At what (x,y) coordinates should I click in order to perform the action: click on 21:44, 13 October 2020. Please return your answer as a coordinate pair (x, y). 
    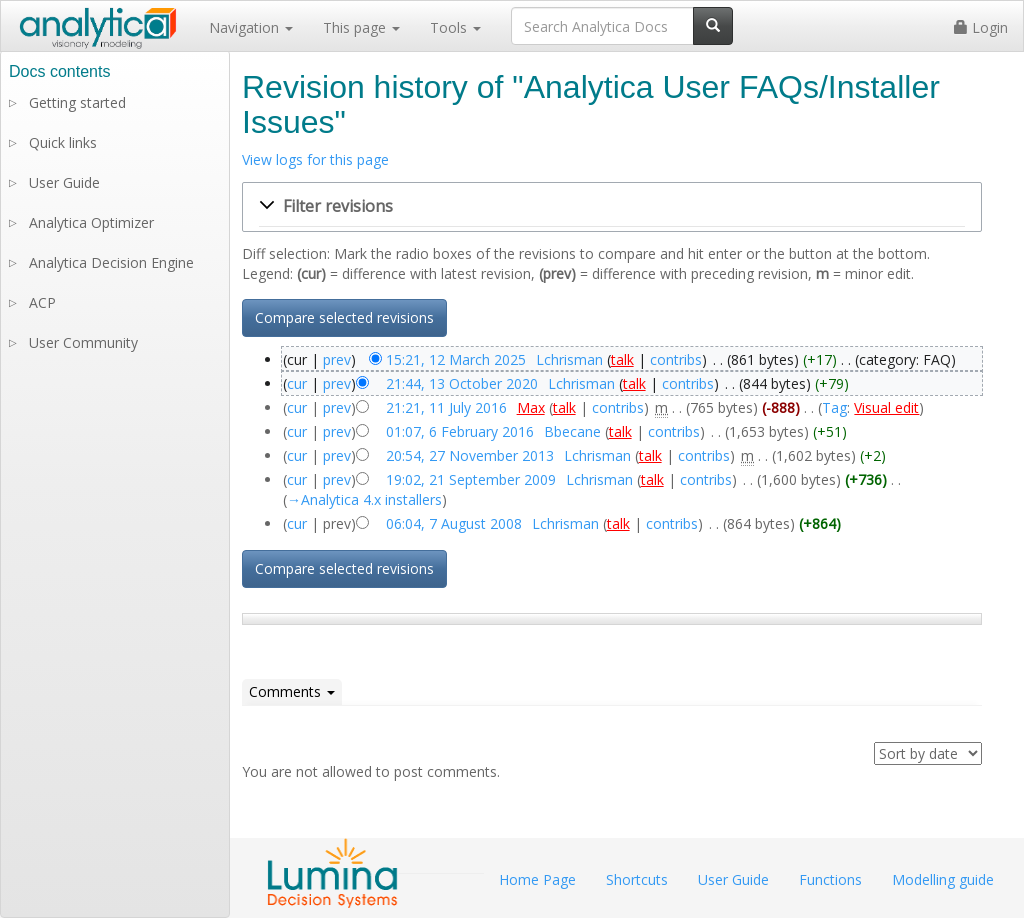
    Looking at the image, I should click on (462, 383).